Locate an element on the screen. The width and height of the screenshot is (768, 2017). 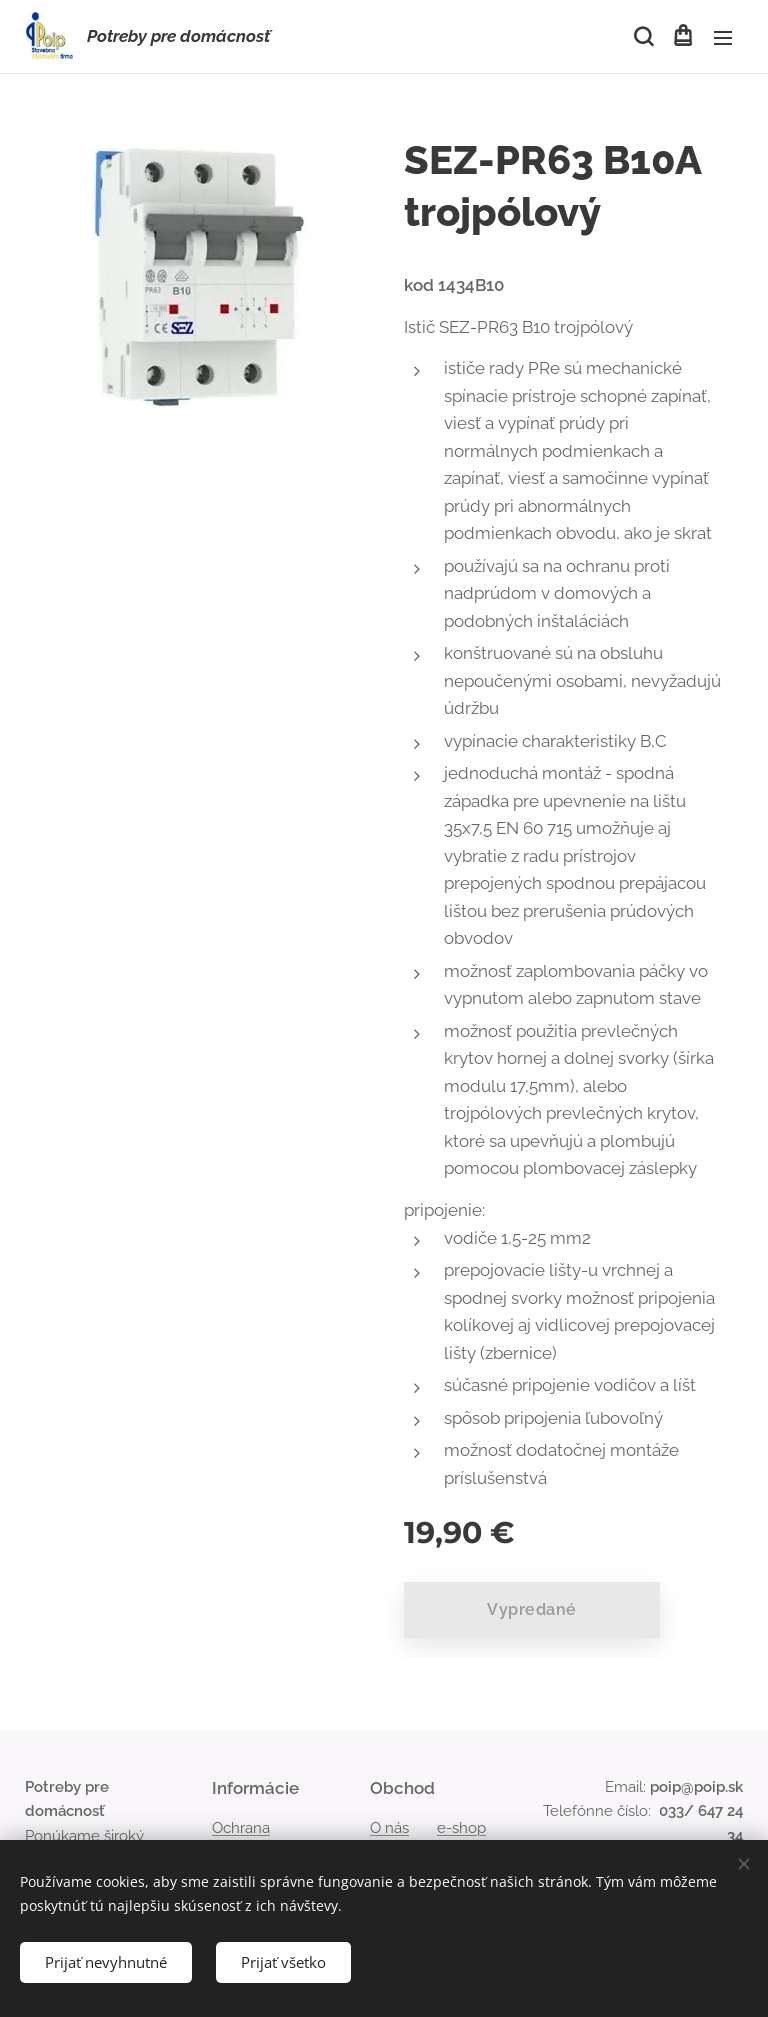
O nás is located at coordinates (389, 1828).